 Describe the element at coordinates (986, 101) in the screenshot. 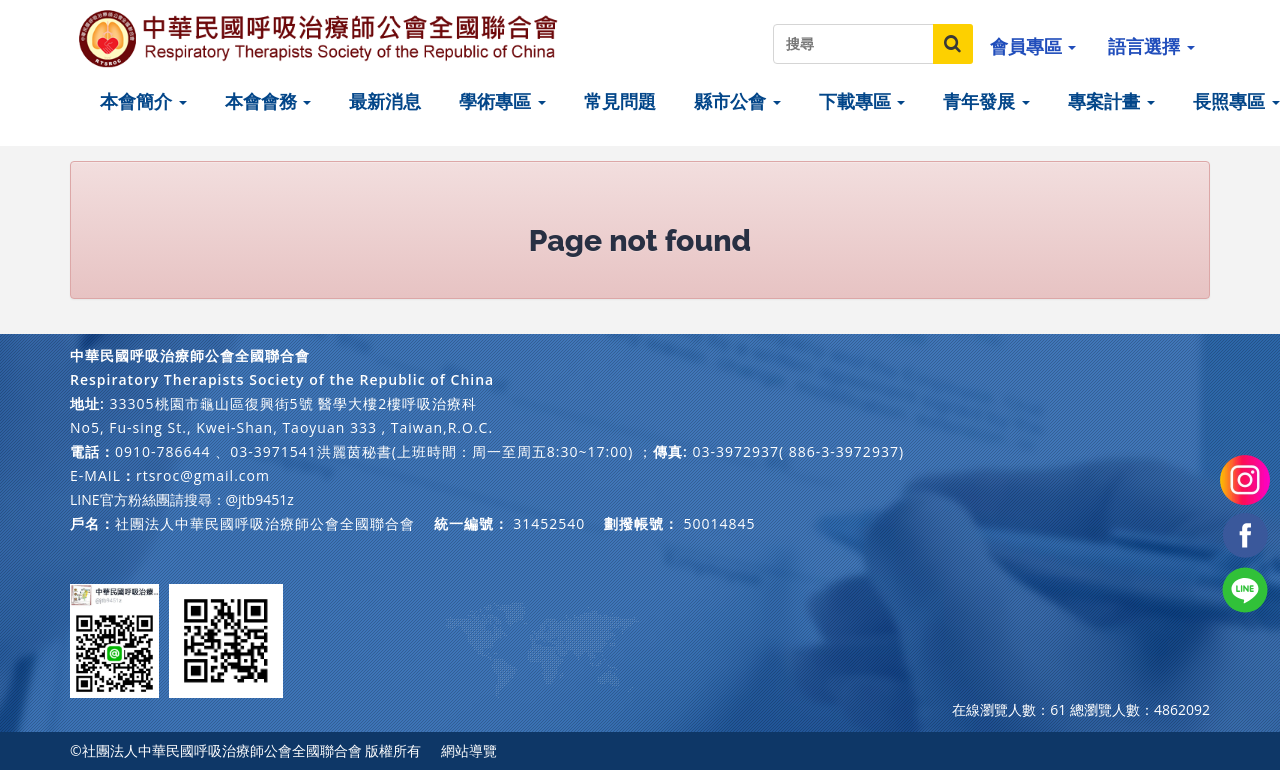

I see `青年發展 [button]` at that location.